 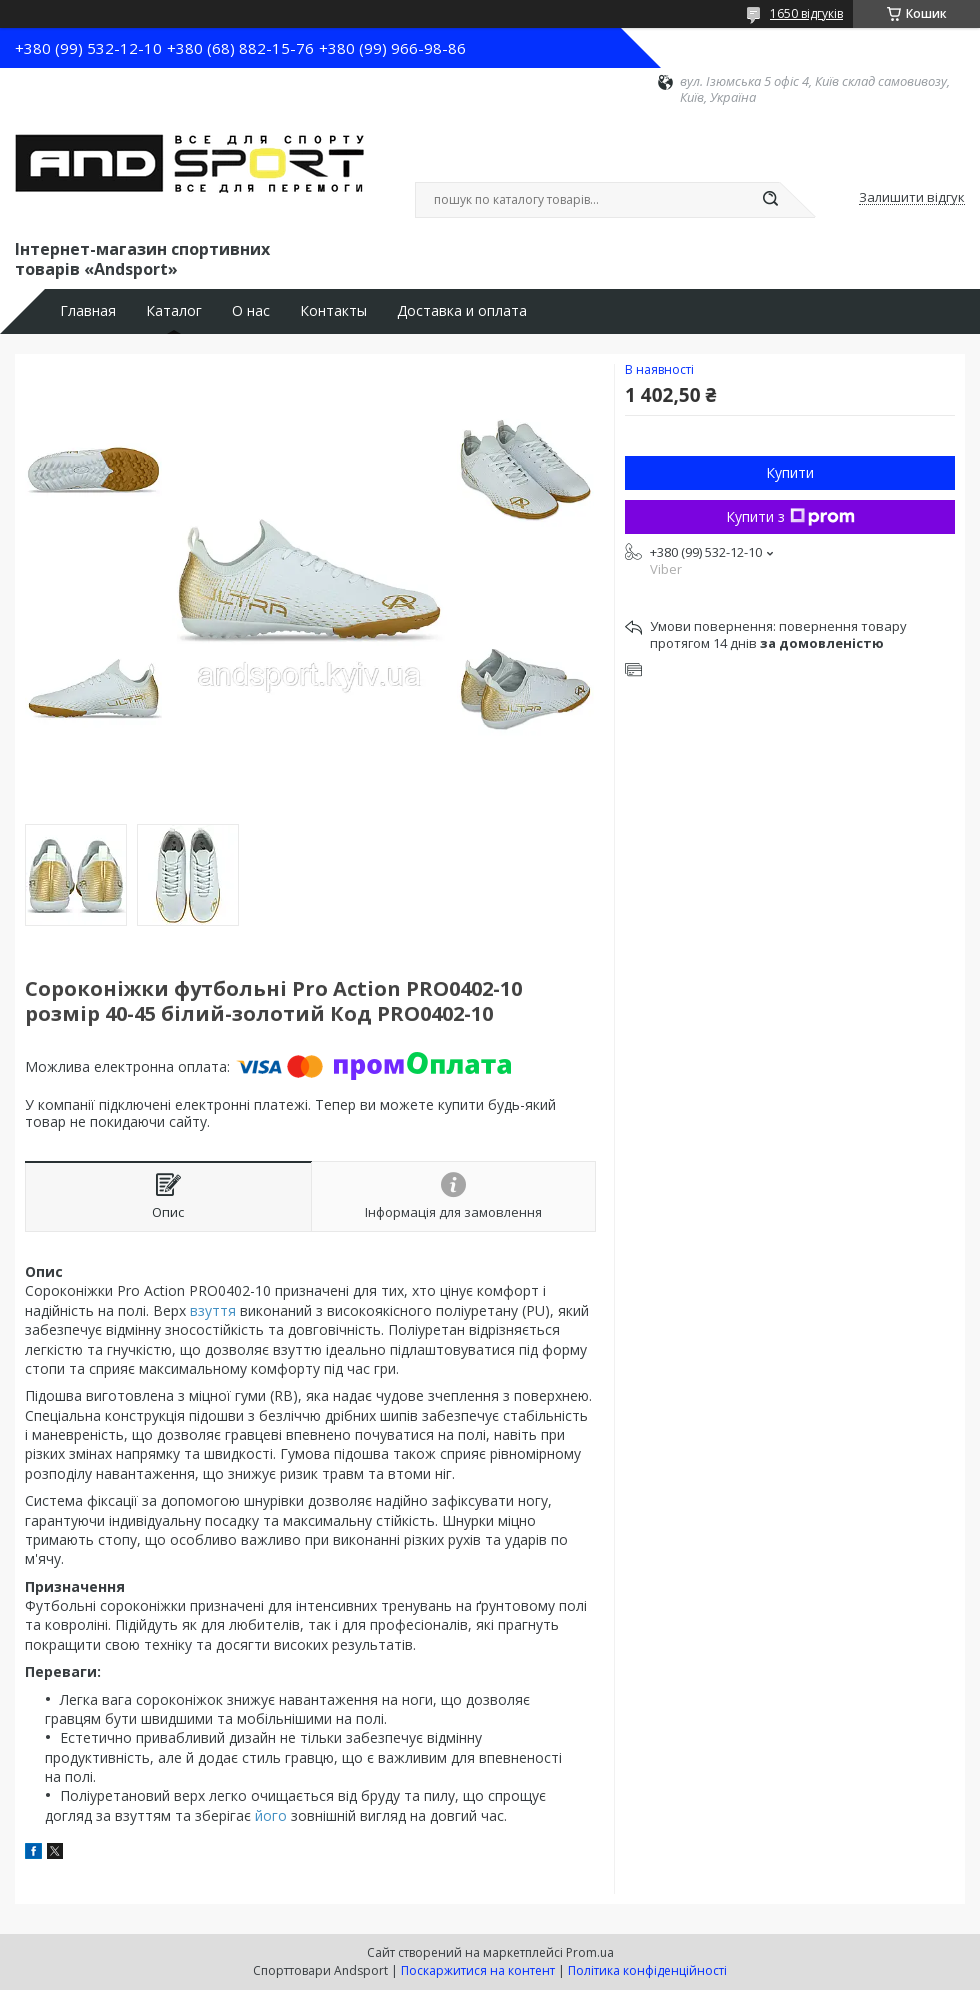 I want to click on О нас, so click(x=251, y=311).